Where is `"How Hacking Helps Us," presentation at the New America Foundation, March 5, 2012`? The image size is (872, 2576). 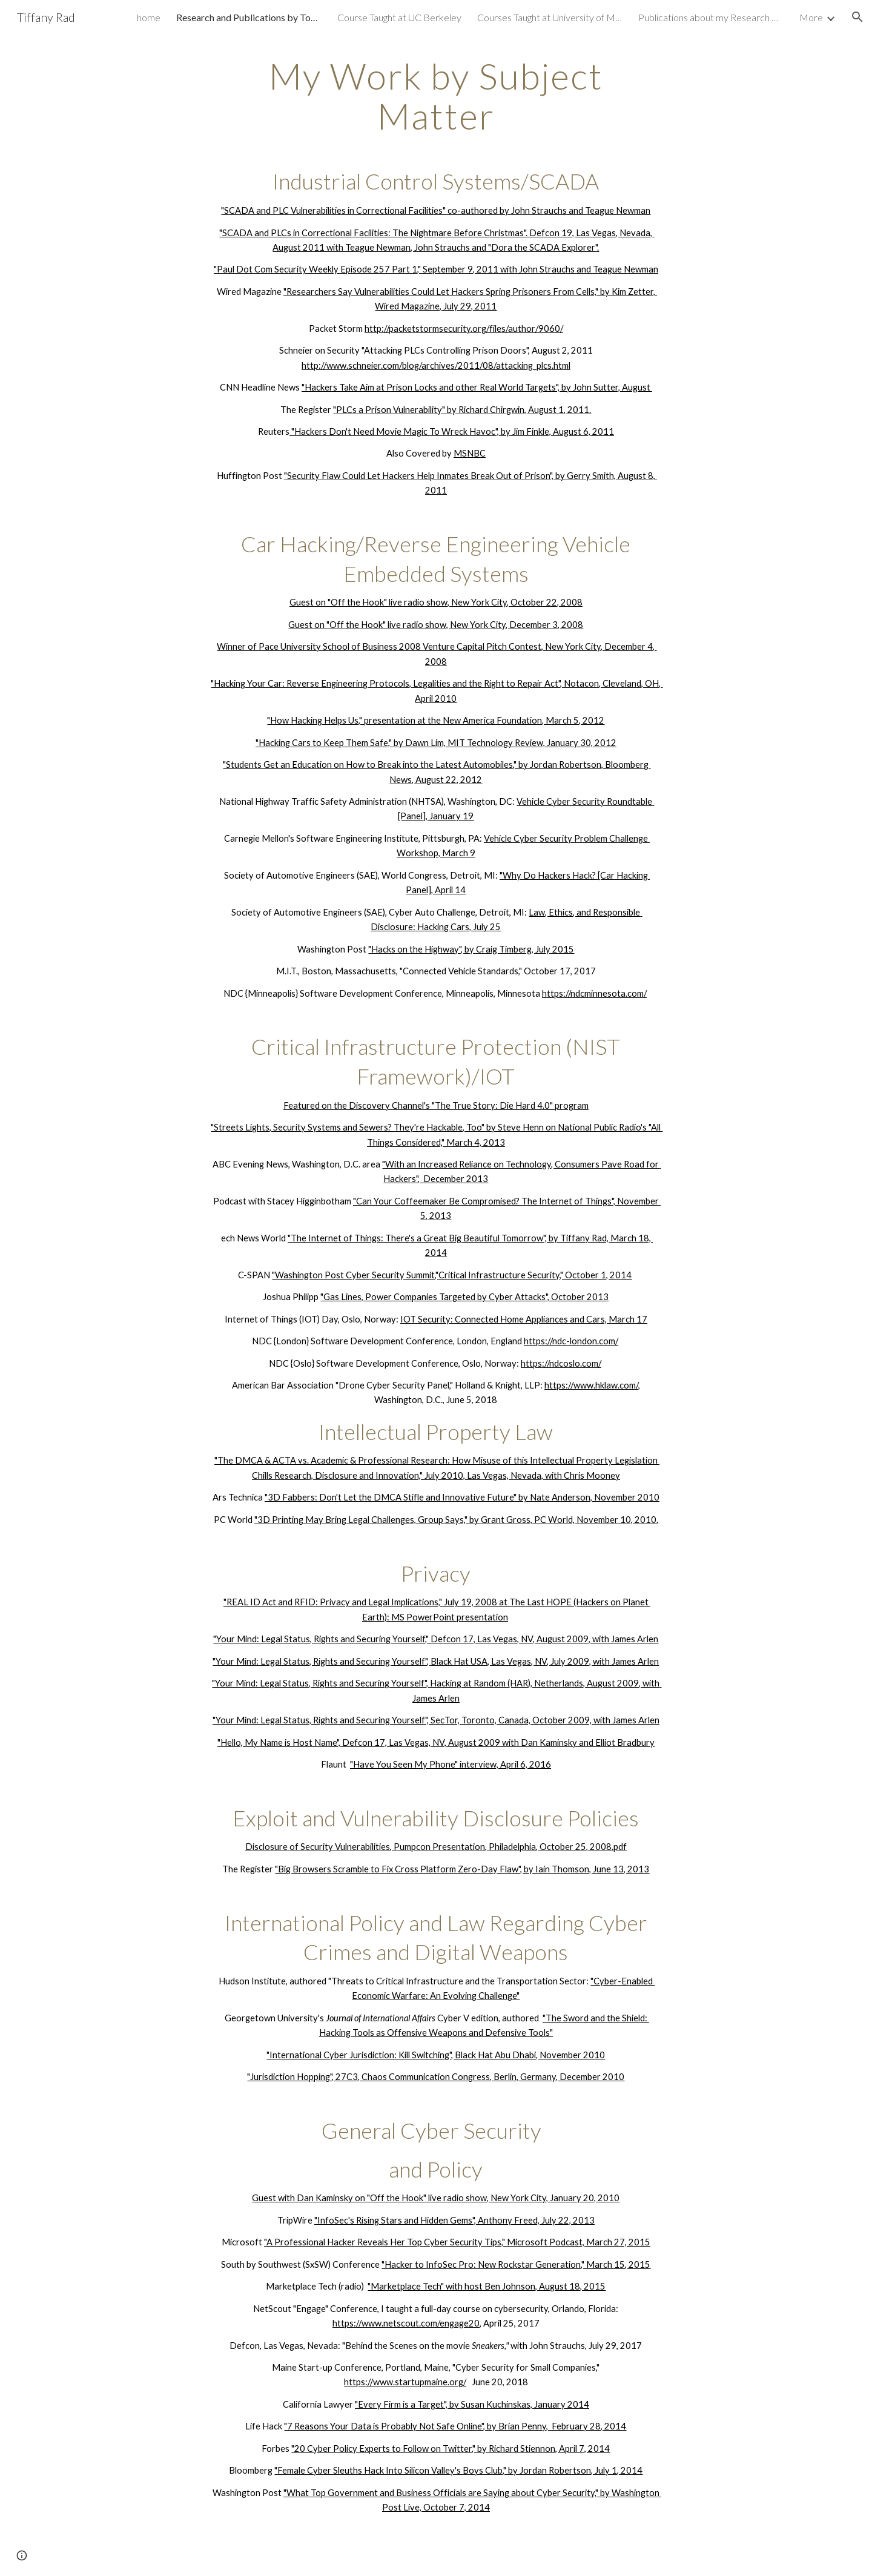
"How Hacking Helps Us," presentation at the New America Foundation, March 5, 2012 is located at coordinates (435, 720).